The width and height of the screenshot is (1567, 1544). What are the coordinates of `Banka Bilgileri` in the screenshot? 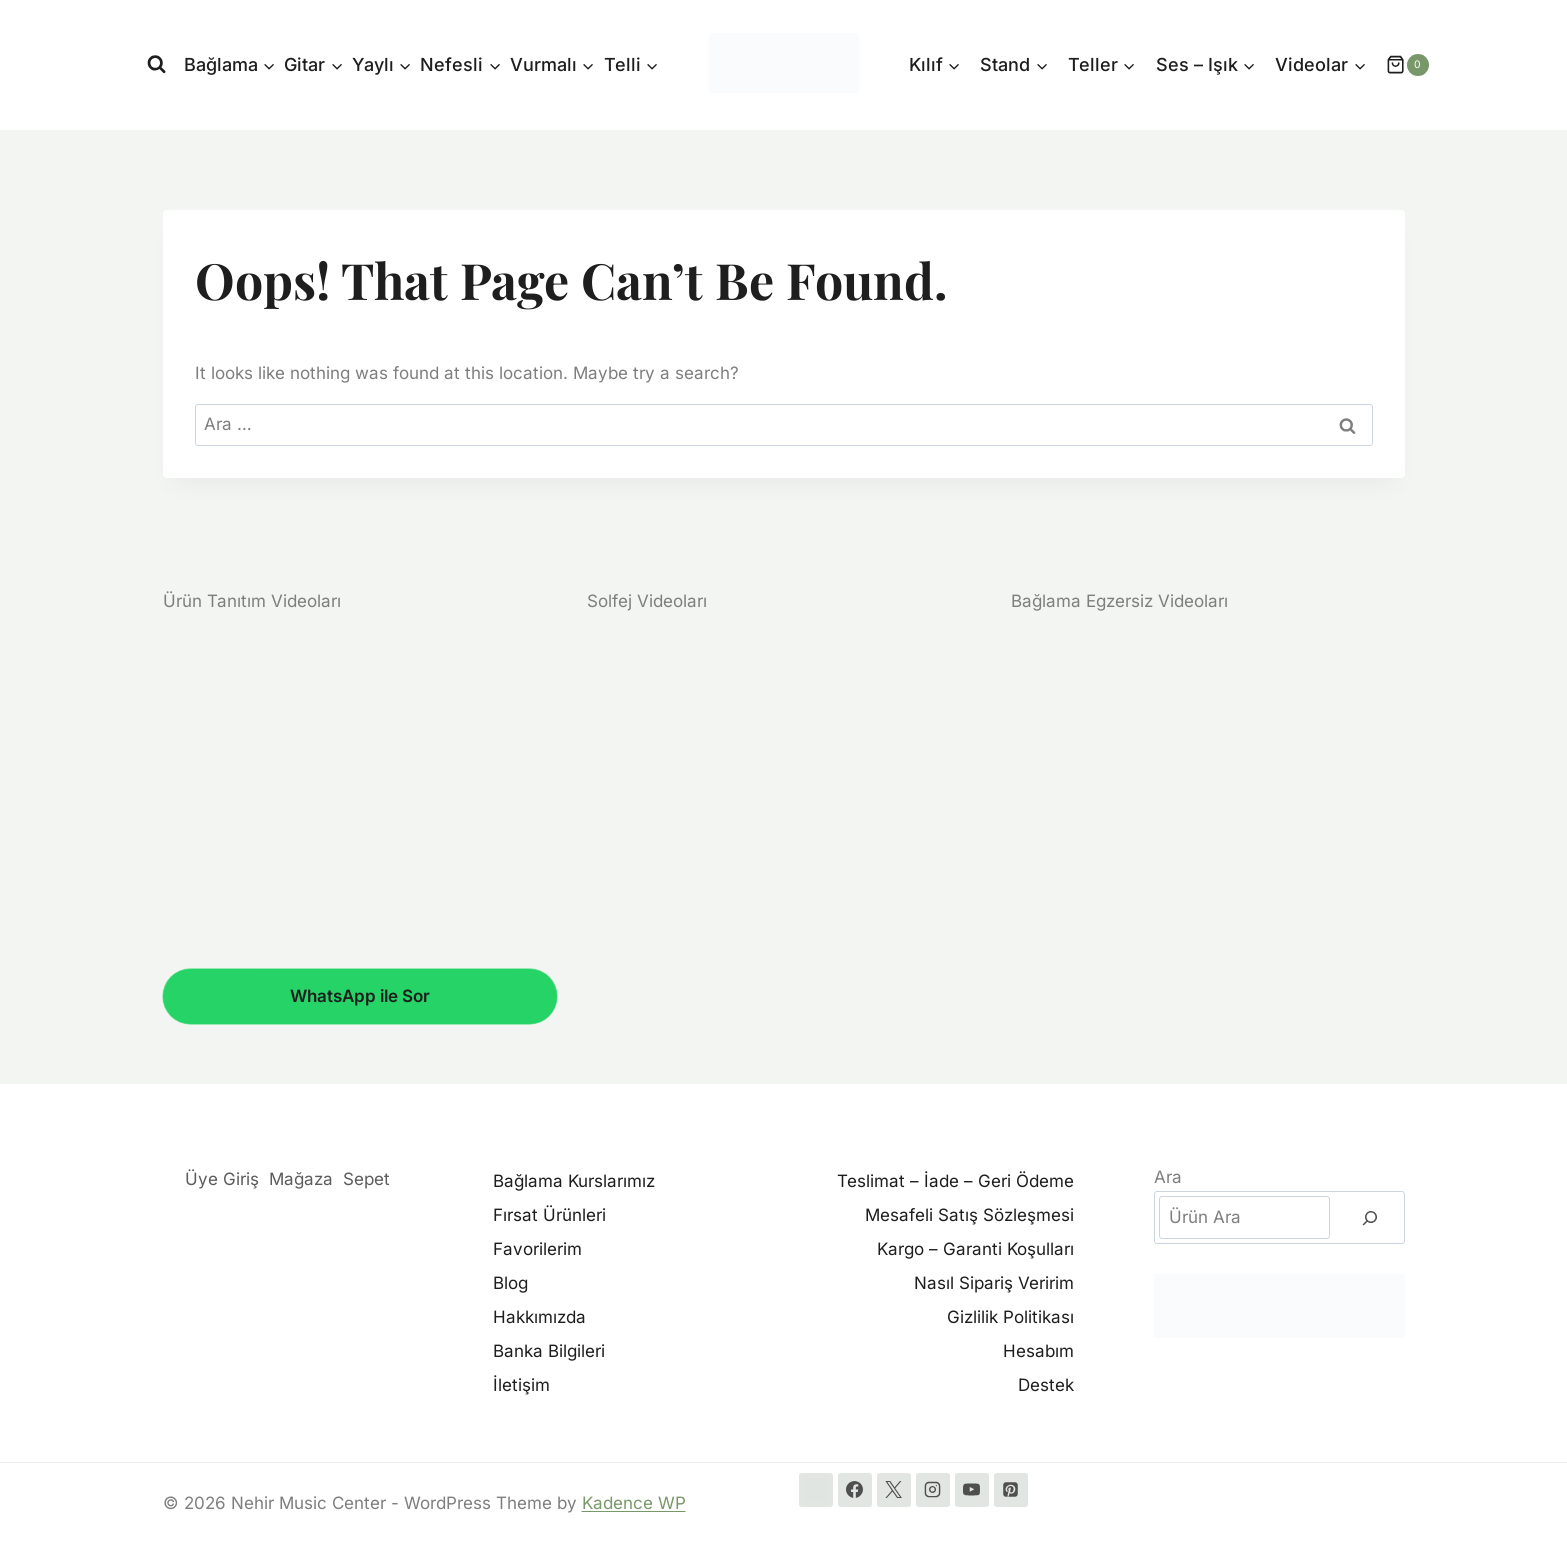 It's located at (549, 1351).